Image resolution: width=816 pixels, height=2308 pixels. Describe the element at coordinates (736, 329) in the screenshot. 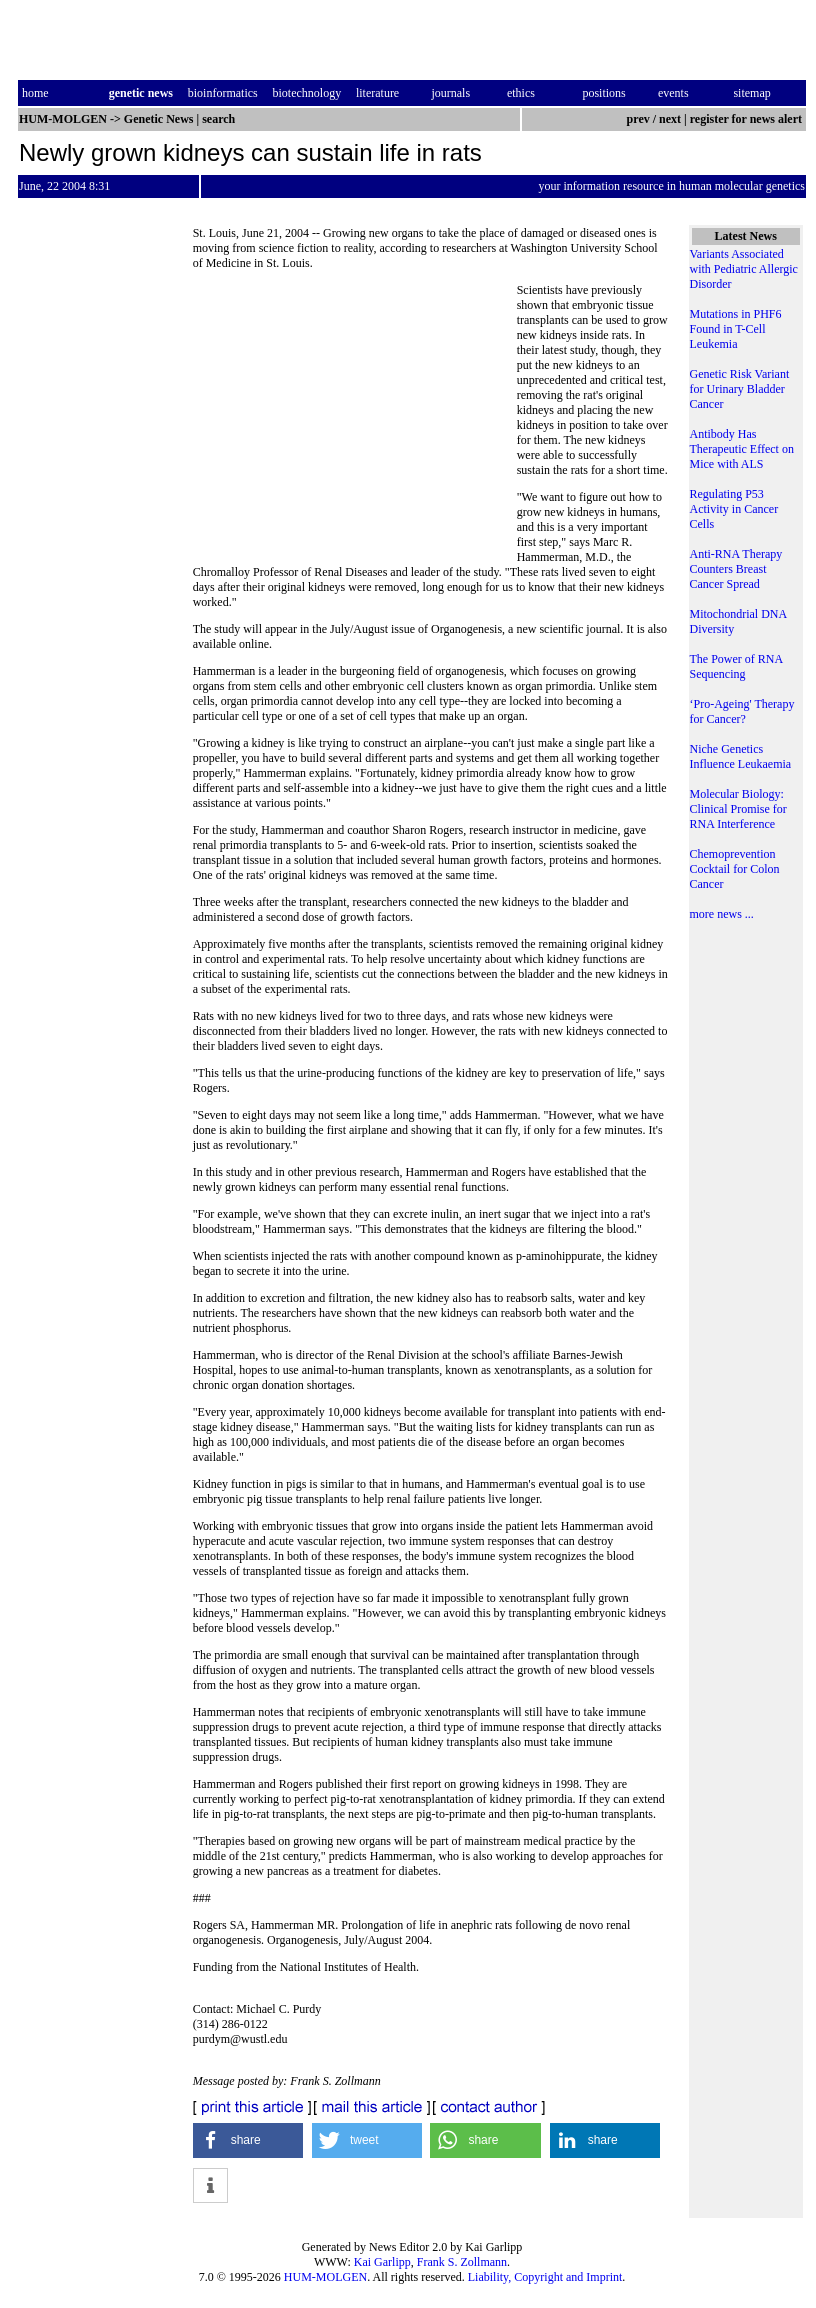

I see `Mutations in PHF6 Found in T-Cell Leukemia` at that location.